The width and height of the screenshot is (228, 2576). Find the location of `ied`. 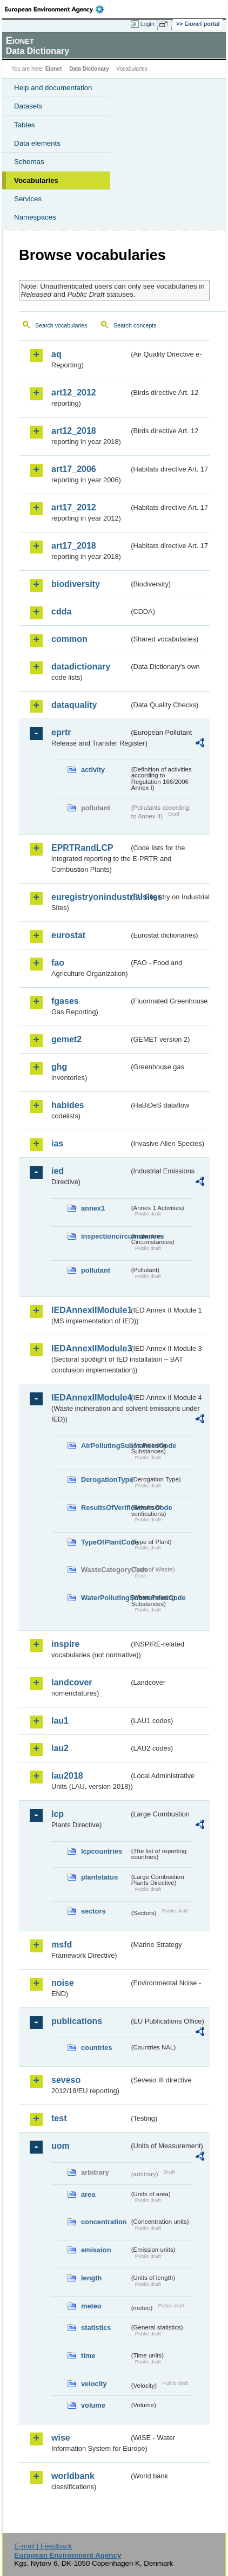

ied is located at coordinates (57, 1171).